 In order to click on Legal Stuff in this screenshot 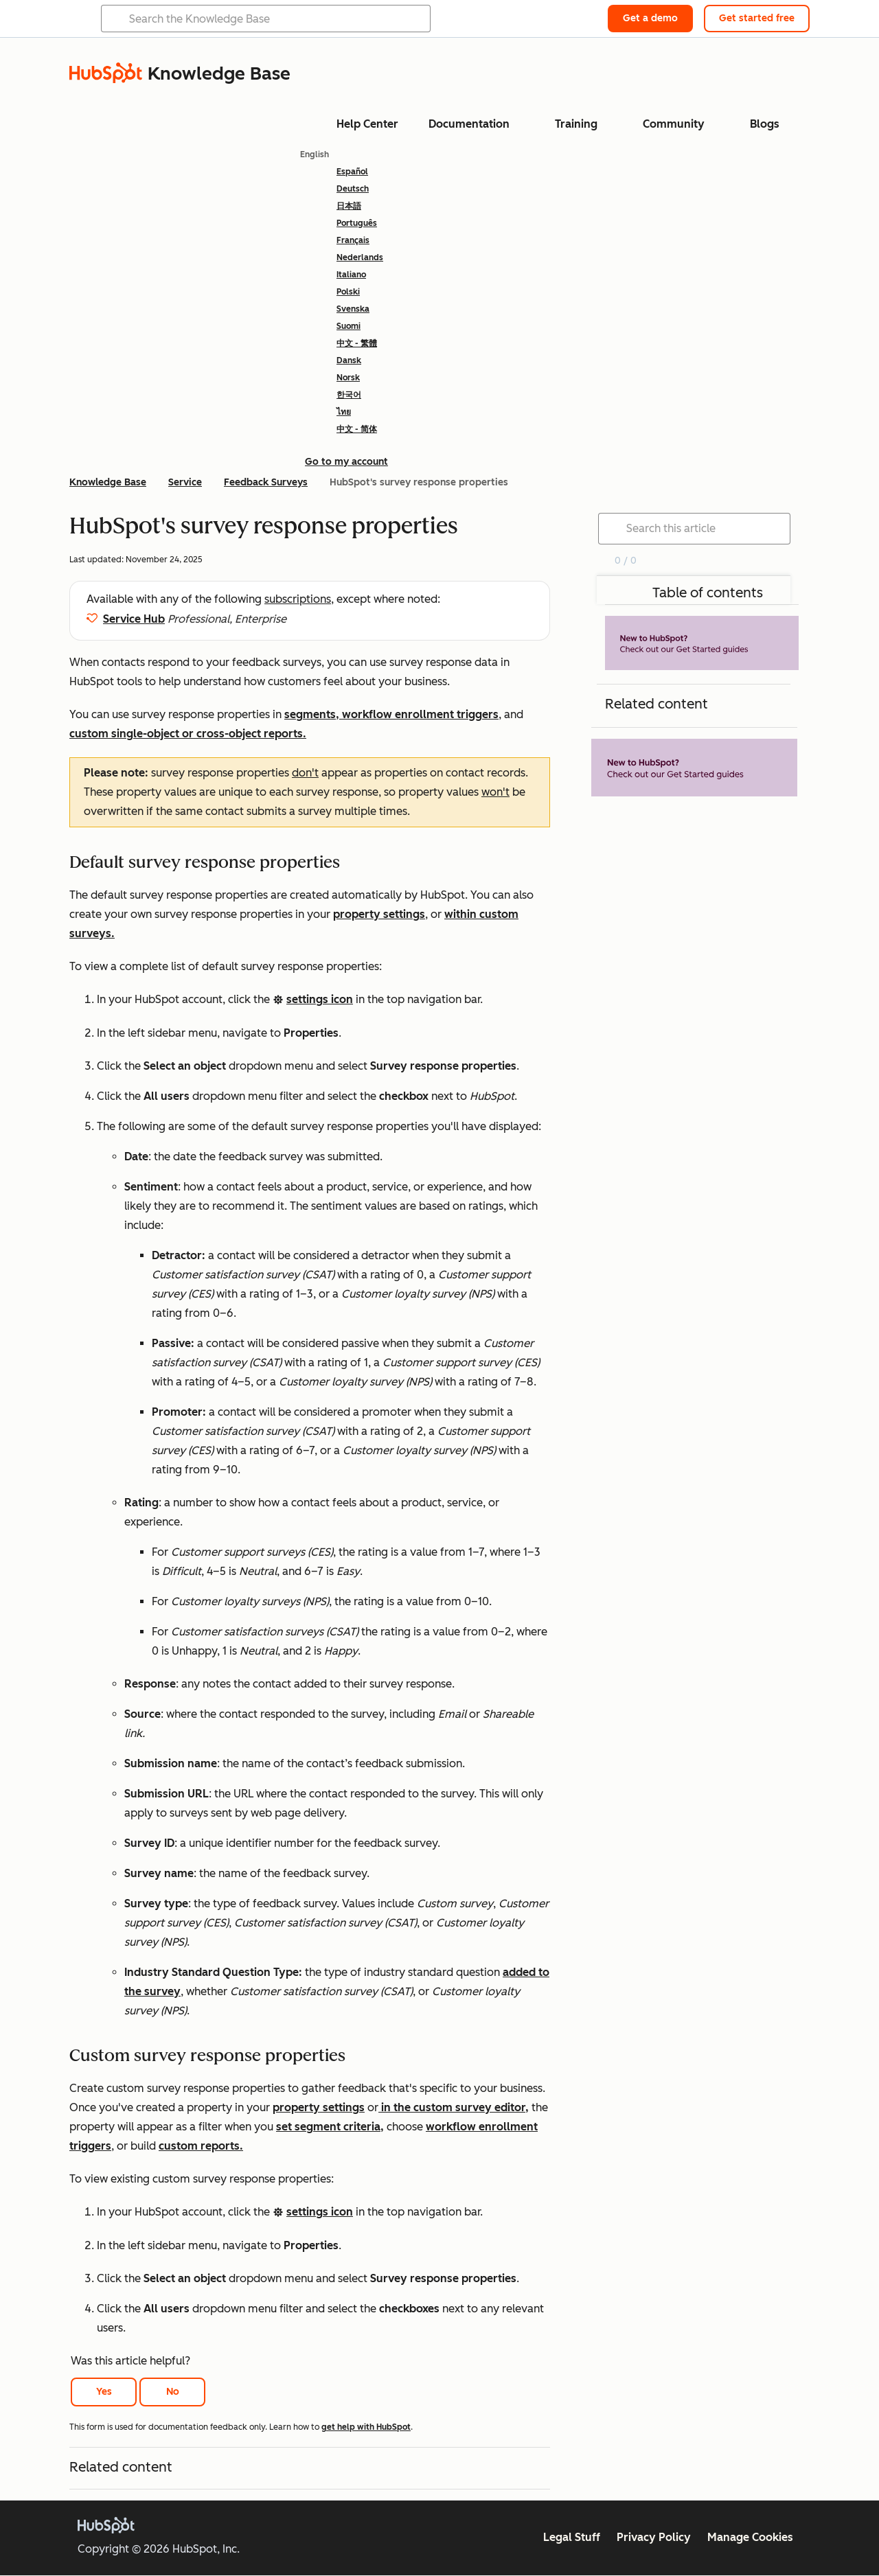, I will do `click(571, 2537)`.